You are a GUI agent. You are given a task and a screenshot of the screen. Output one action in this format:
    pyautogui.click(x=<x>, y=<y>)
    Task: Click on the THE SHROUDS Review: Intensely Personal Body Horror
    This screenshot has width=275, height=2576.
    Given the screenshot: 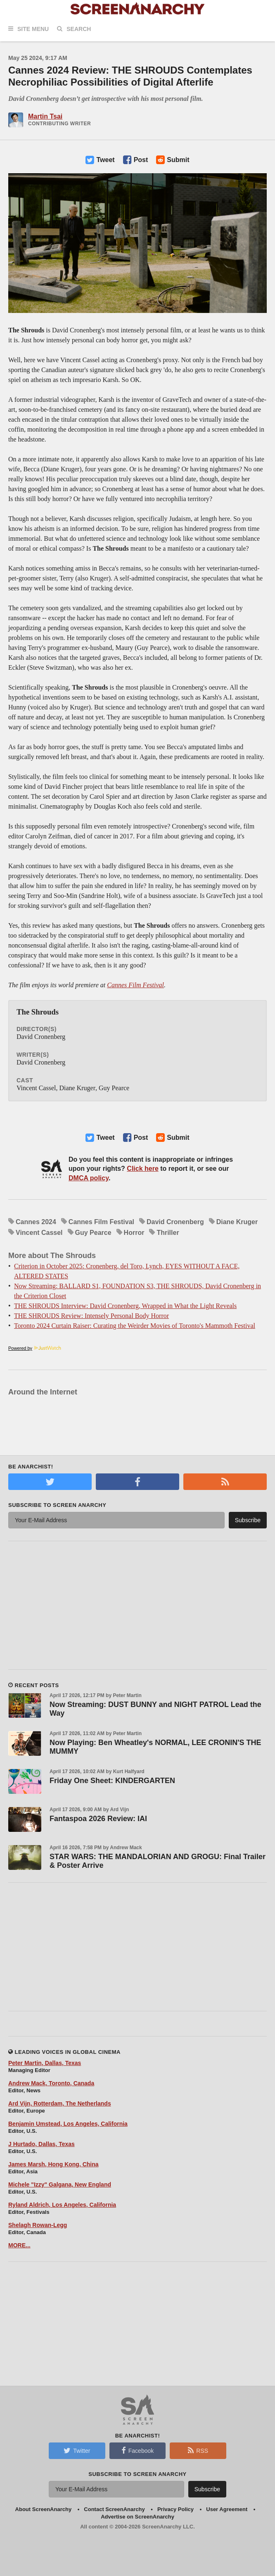 What is the action you would take?
    pyautogui.click(x=91, y=1315)
    